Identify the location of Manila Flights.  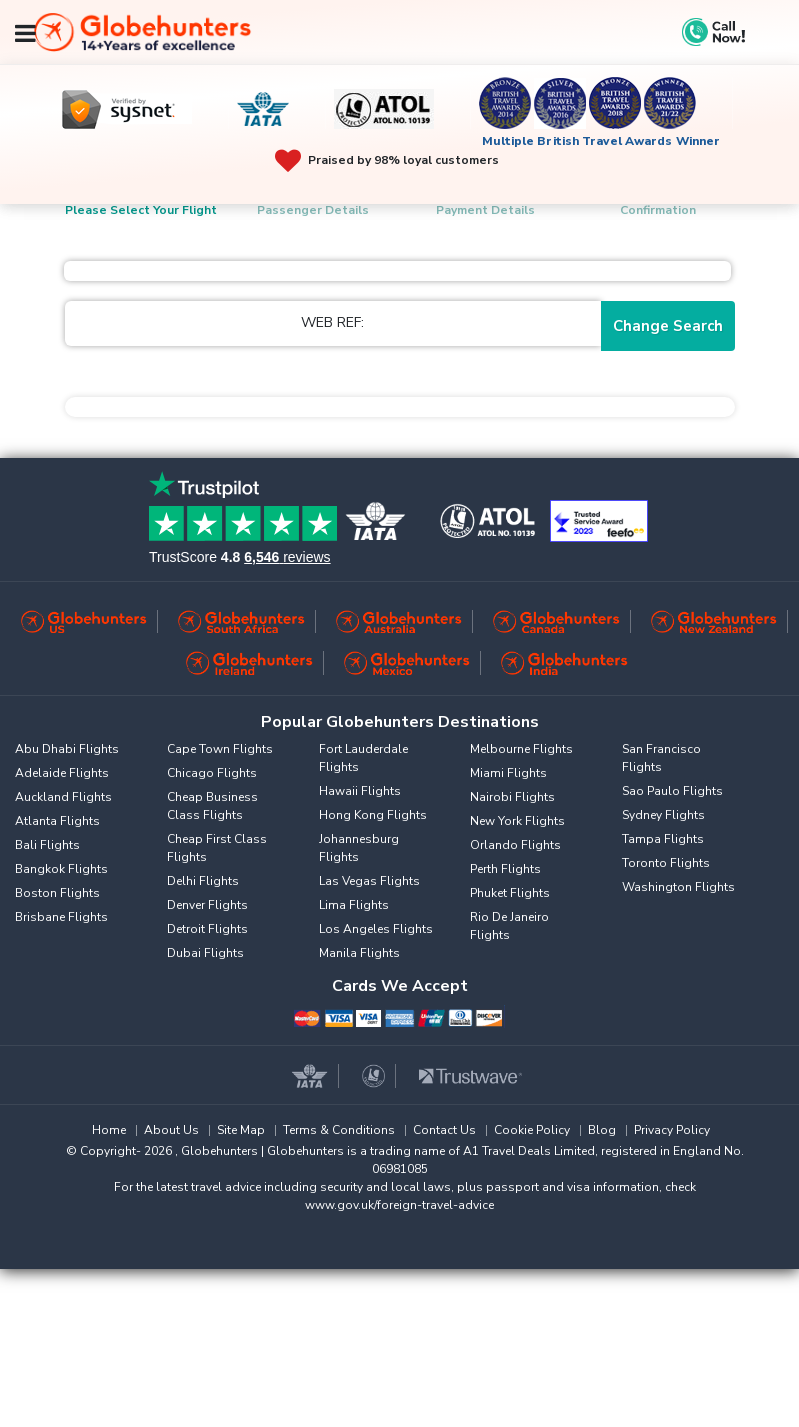
(359, 953).